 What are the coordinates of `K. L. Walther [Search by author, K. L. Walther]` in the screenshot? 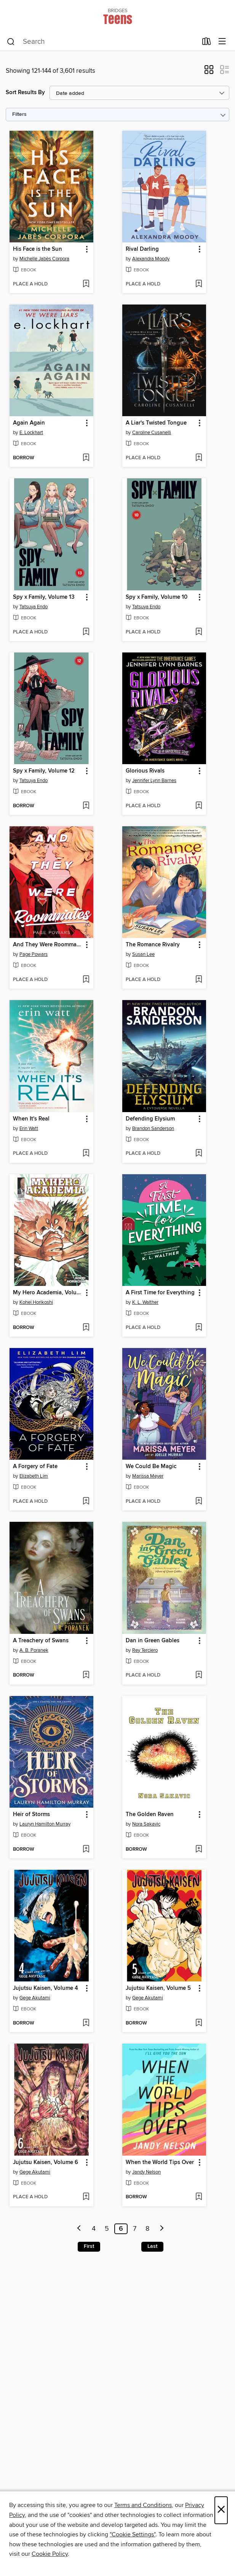 It's located at (145, 1302).